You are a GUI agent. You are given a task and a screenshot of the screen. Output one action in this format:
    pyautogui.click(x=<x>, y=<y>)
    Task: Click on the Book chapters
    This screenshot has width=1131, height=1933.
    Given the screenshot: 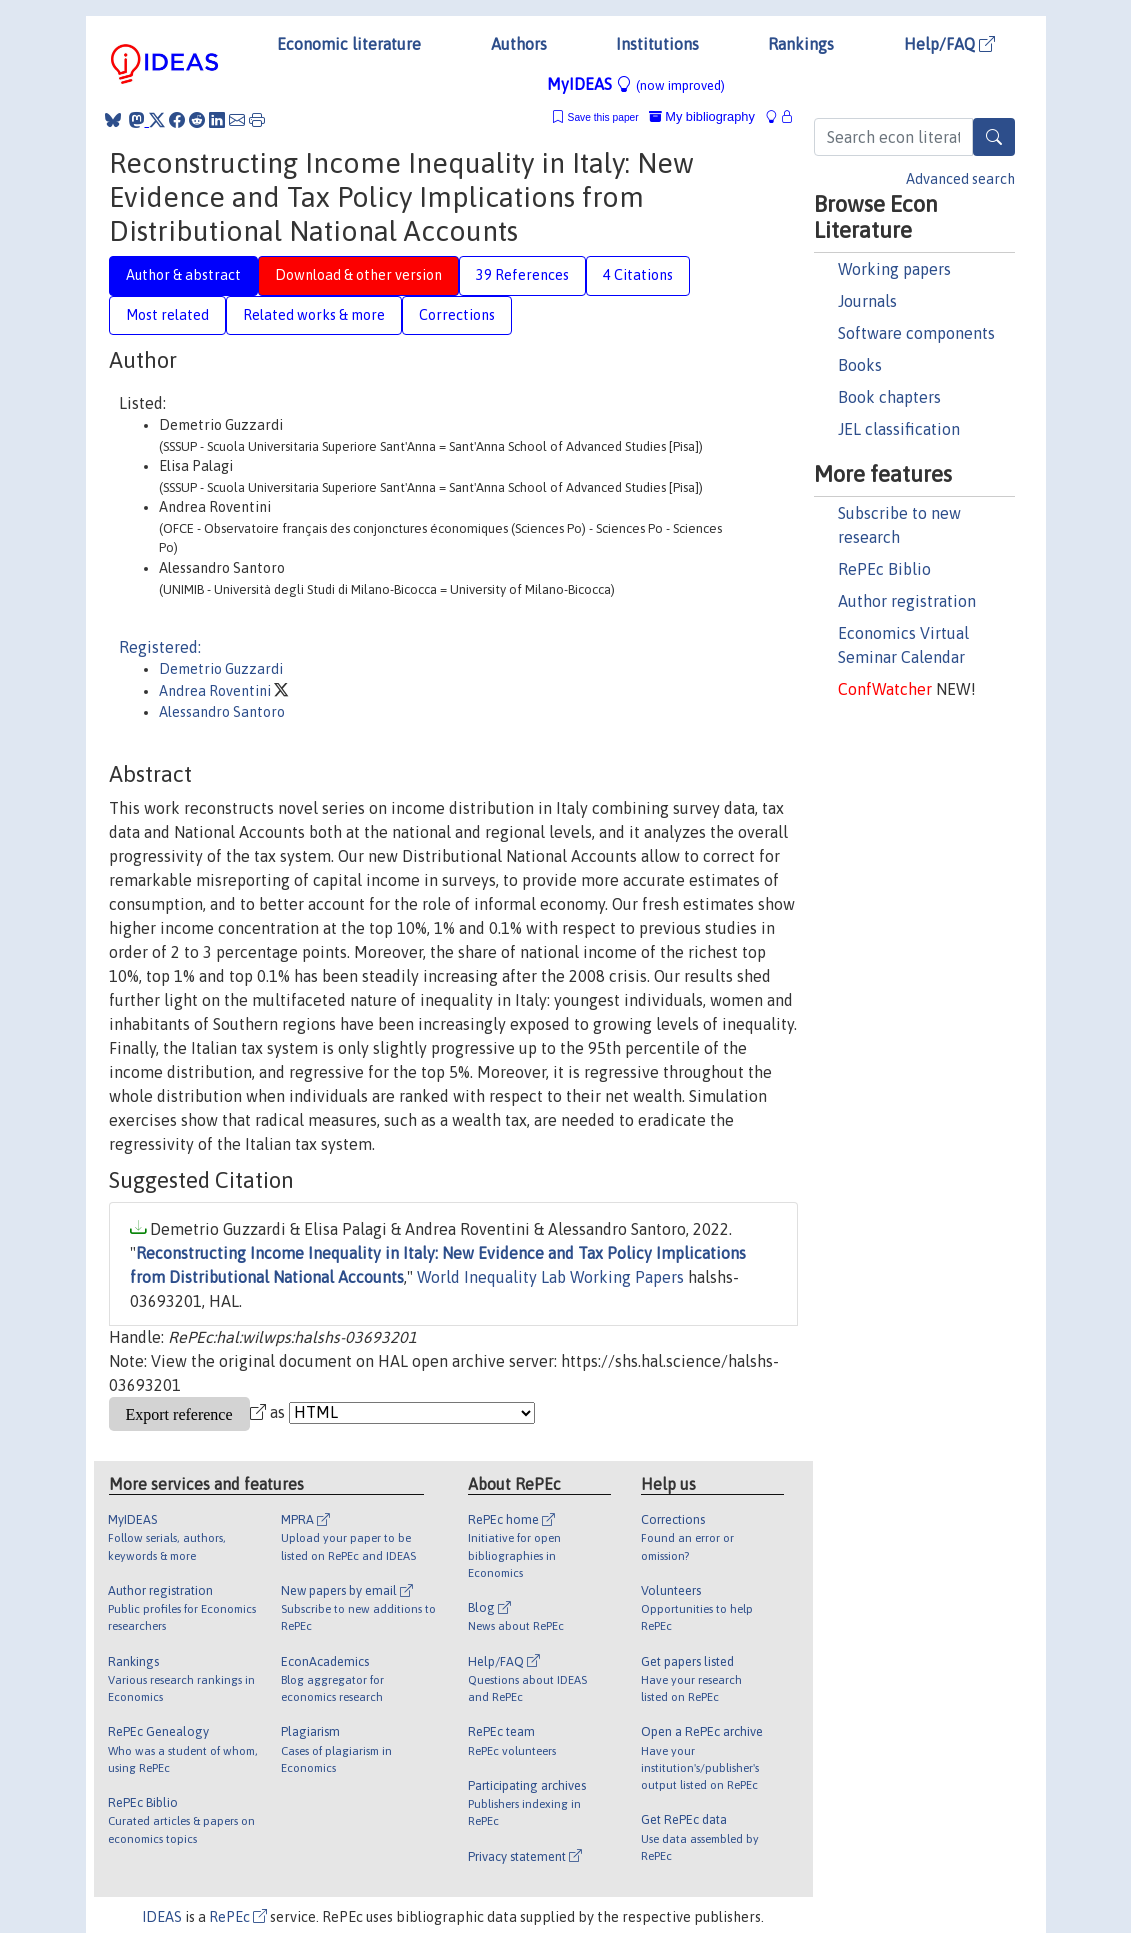 What is the action you would take?
    pyautogui.click(x=889, y=397)
    